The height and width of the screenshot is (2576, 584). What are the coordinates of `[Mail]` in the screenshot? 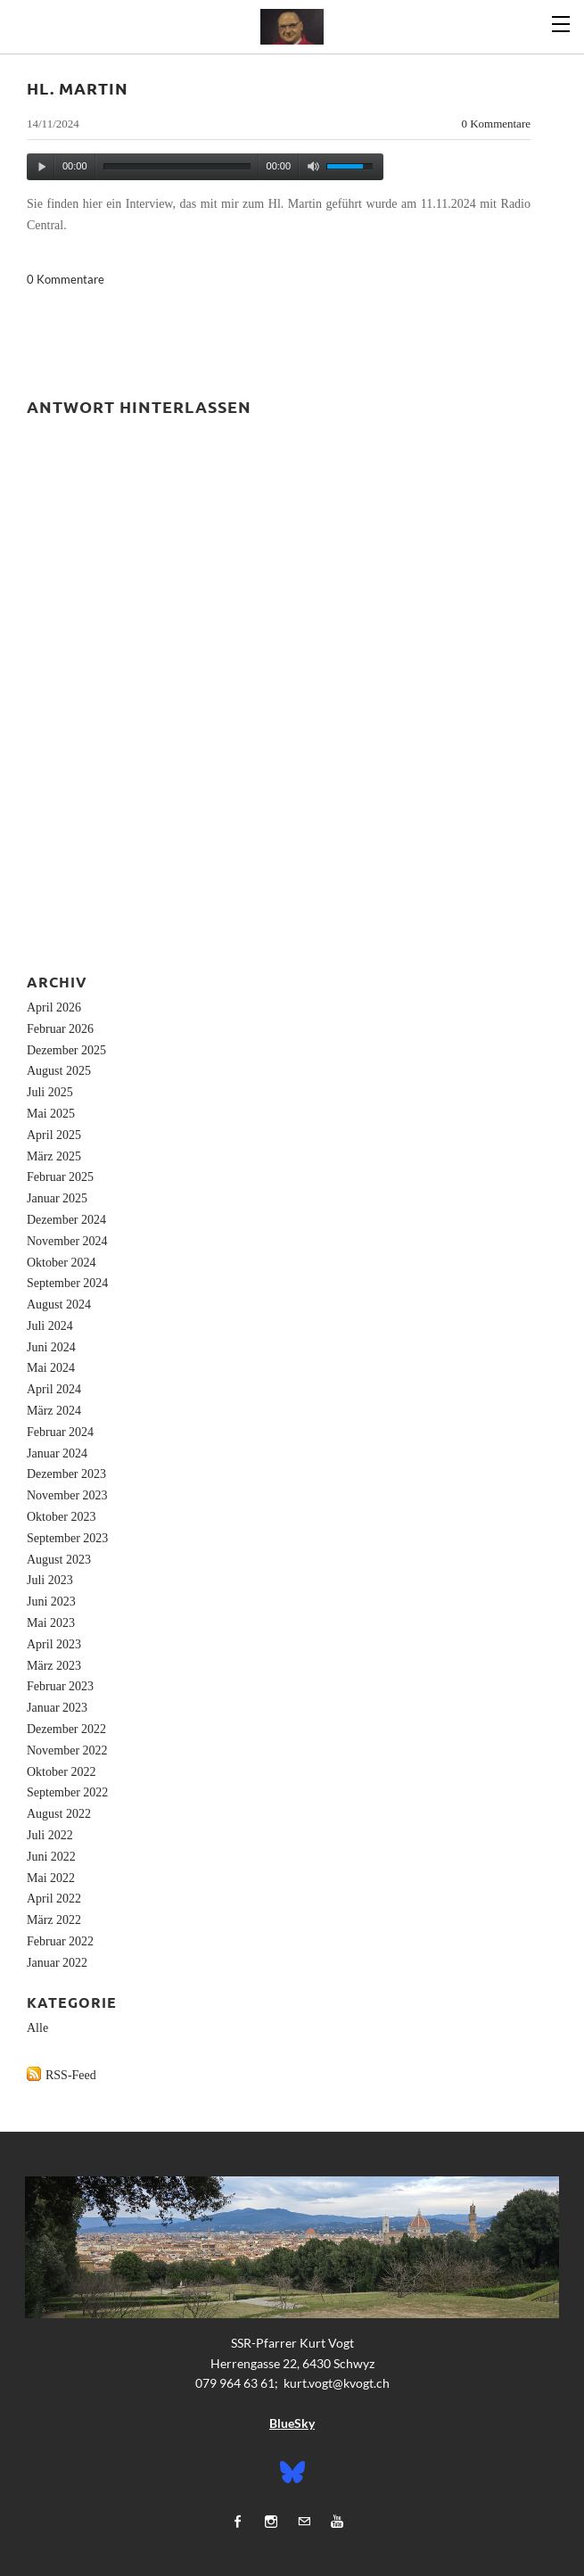 It's located at (304, 2520).